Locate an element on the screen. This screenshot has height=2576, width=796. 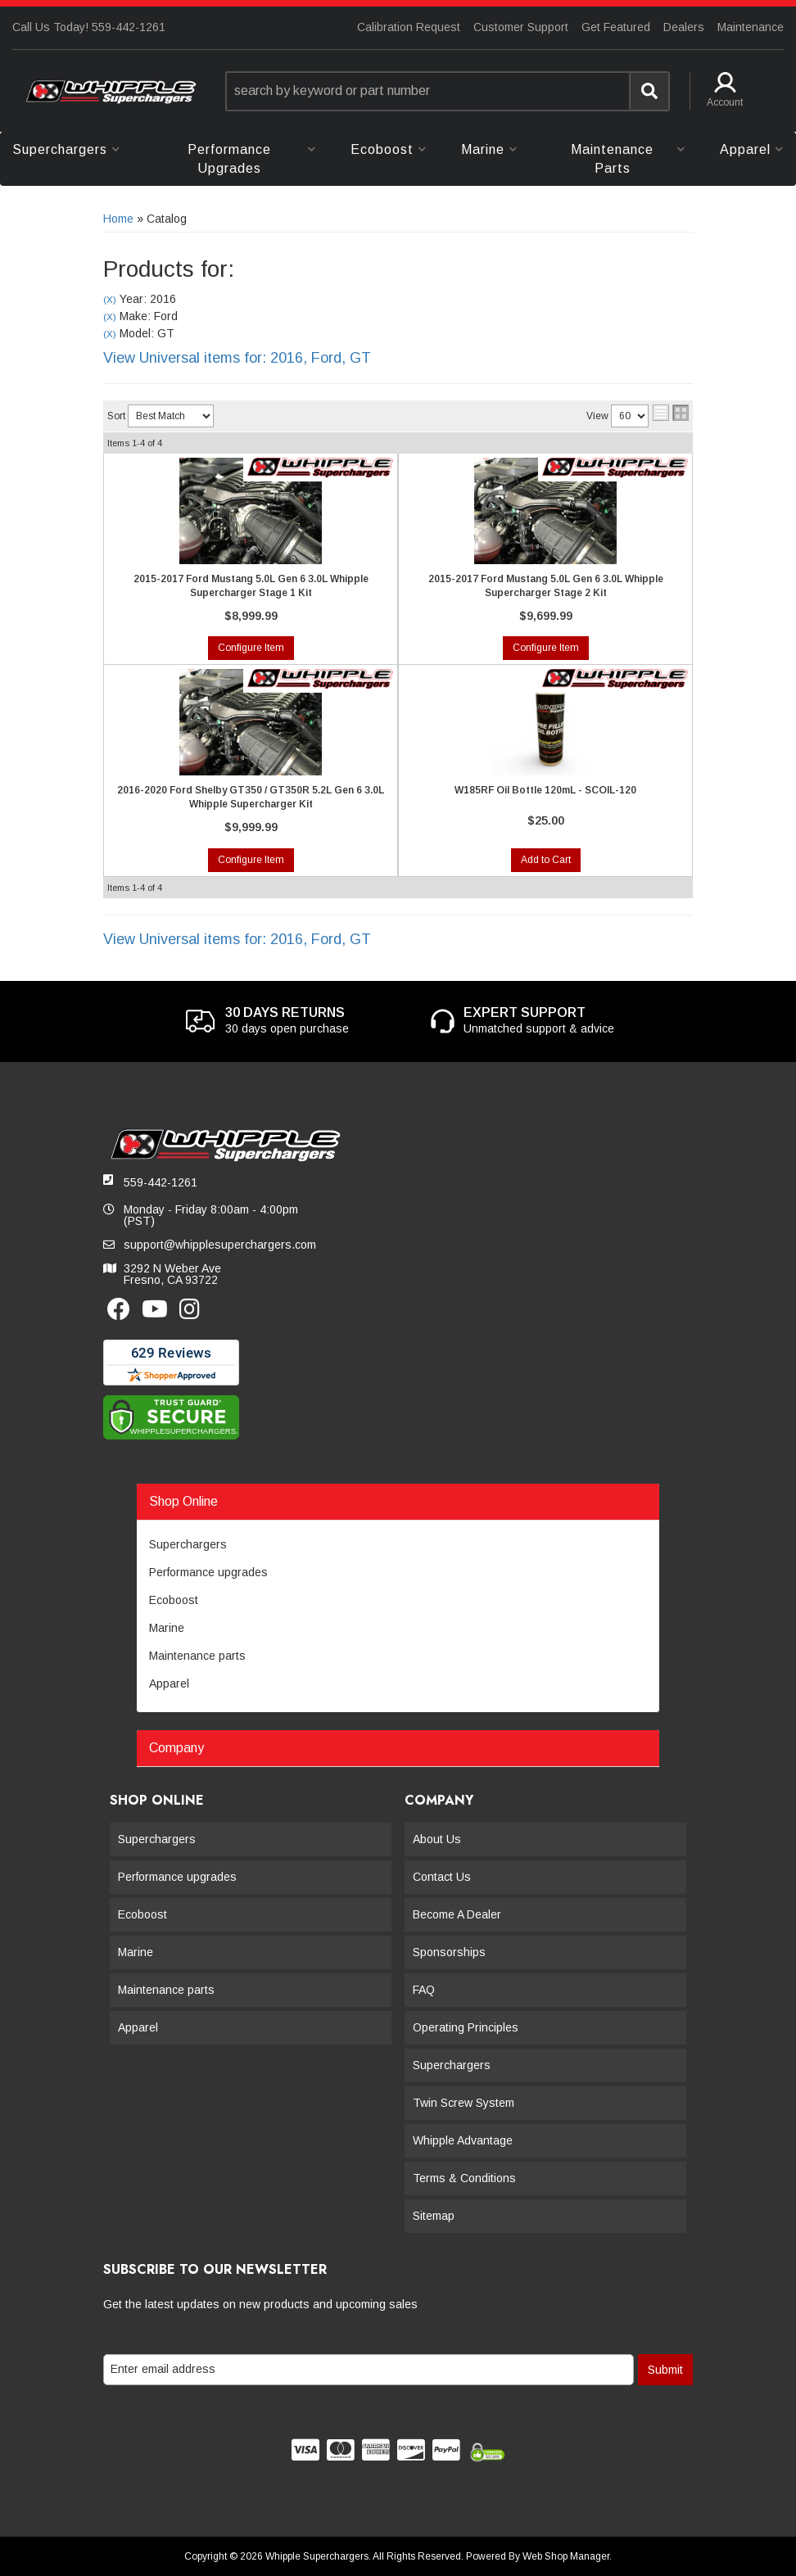
2015-2017 Ford Mustang 5.0L Gen 6 3.0L Whipple Supercharger Stage 1 Kit is located at coordinates (251, 586).